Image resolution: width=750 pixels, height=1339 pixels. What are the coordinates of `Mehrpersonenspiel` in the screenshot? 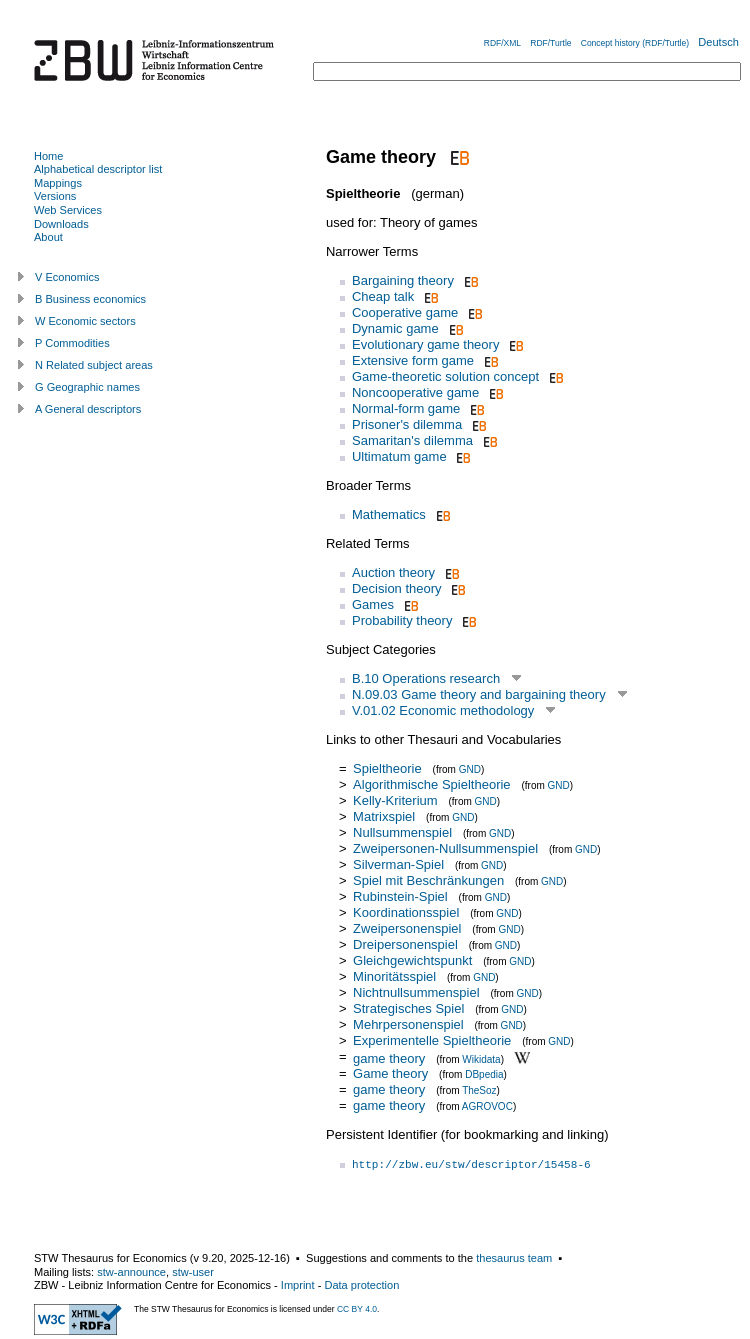 It's located at (408, 1024).